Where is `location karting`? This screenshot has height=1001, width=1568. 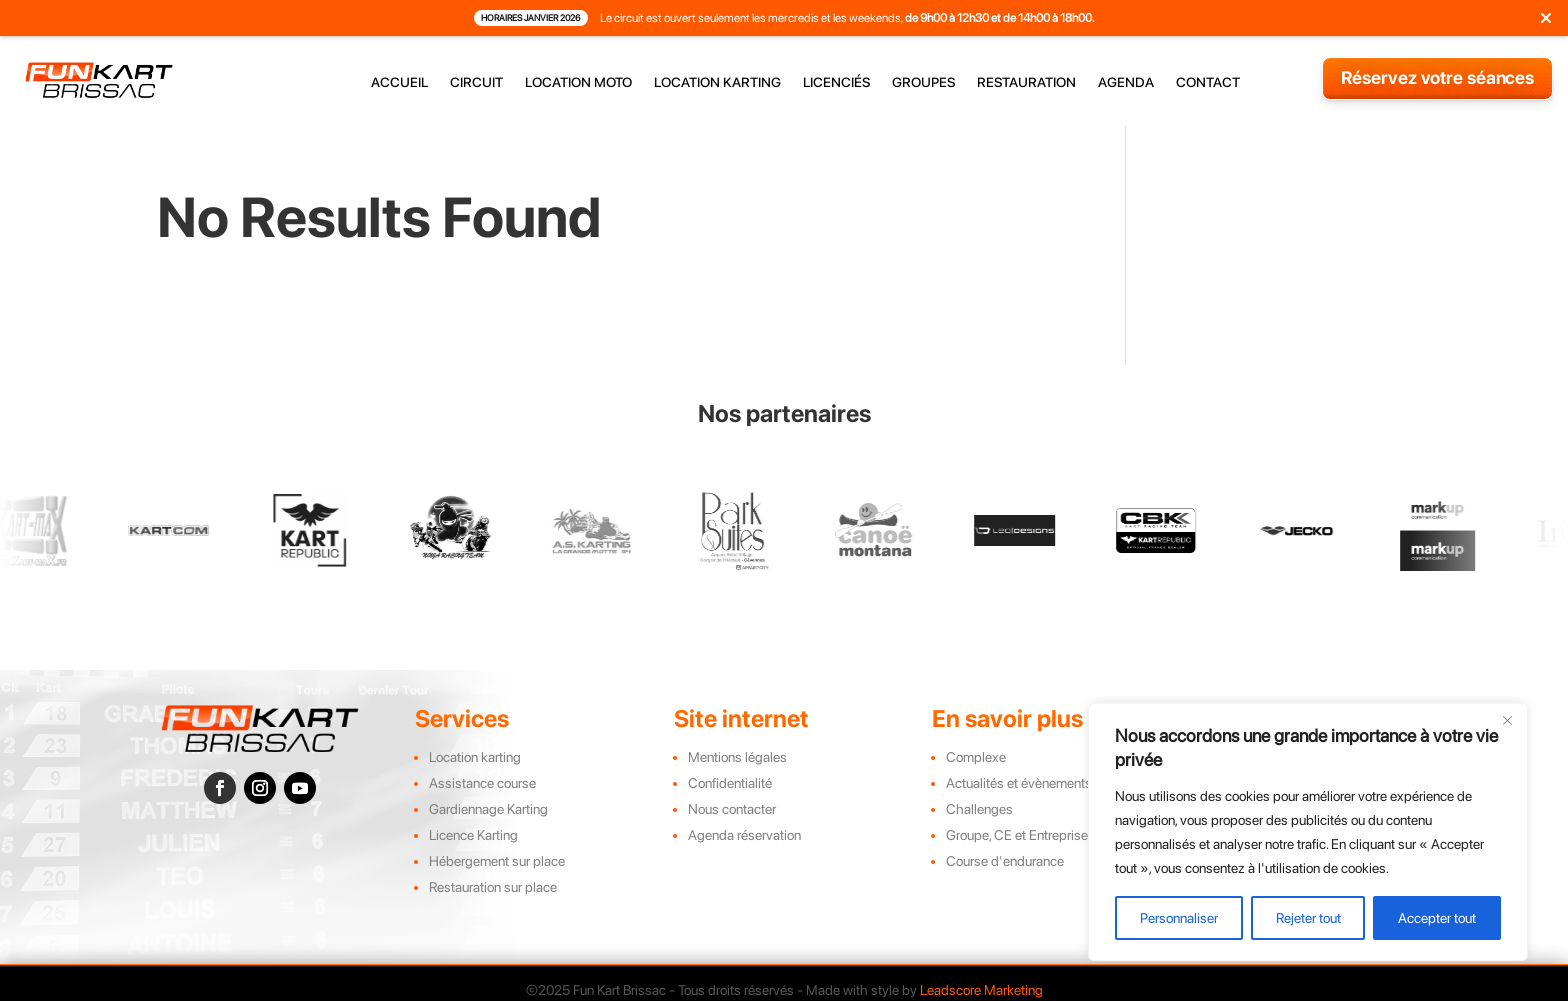
location karting is located at coordinates (717, 82).